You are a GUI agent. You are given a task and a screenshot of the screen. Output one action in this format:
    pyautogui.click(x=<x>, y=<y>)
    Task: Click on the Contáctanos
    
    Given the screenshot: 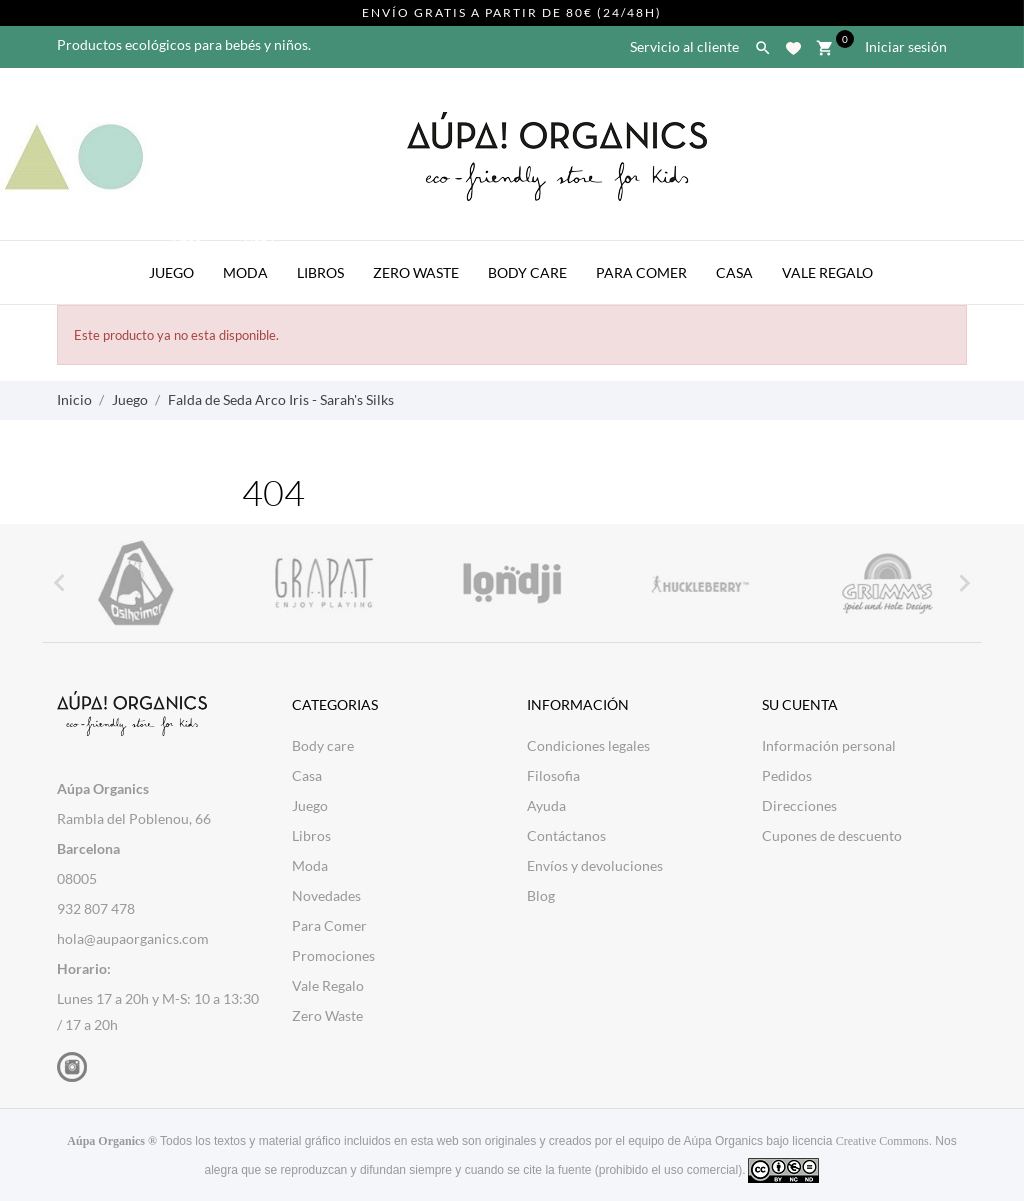 What is the action you would take?
    pyautogui.click(x=566, y=835)
    